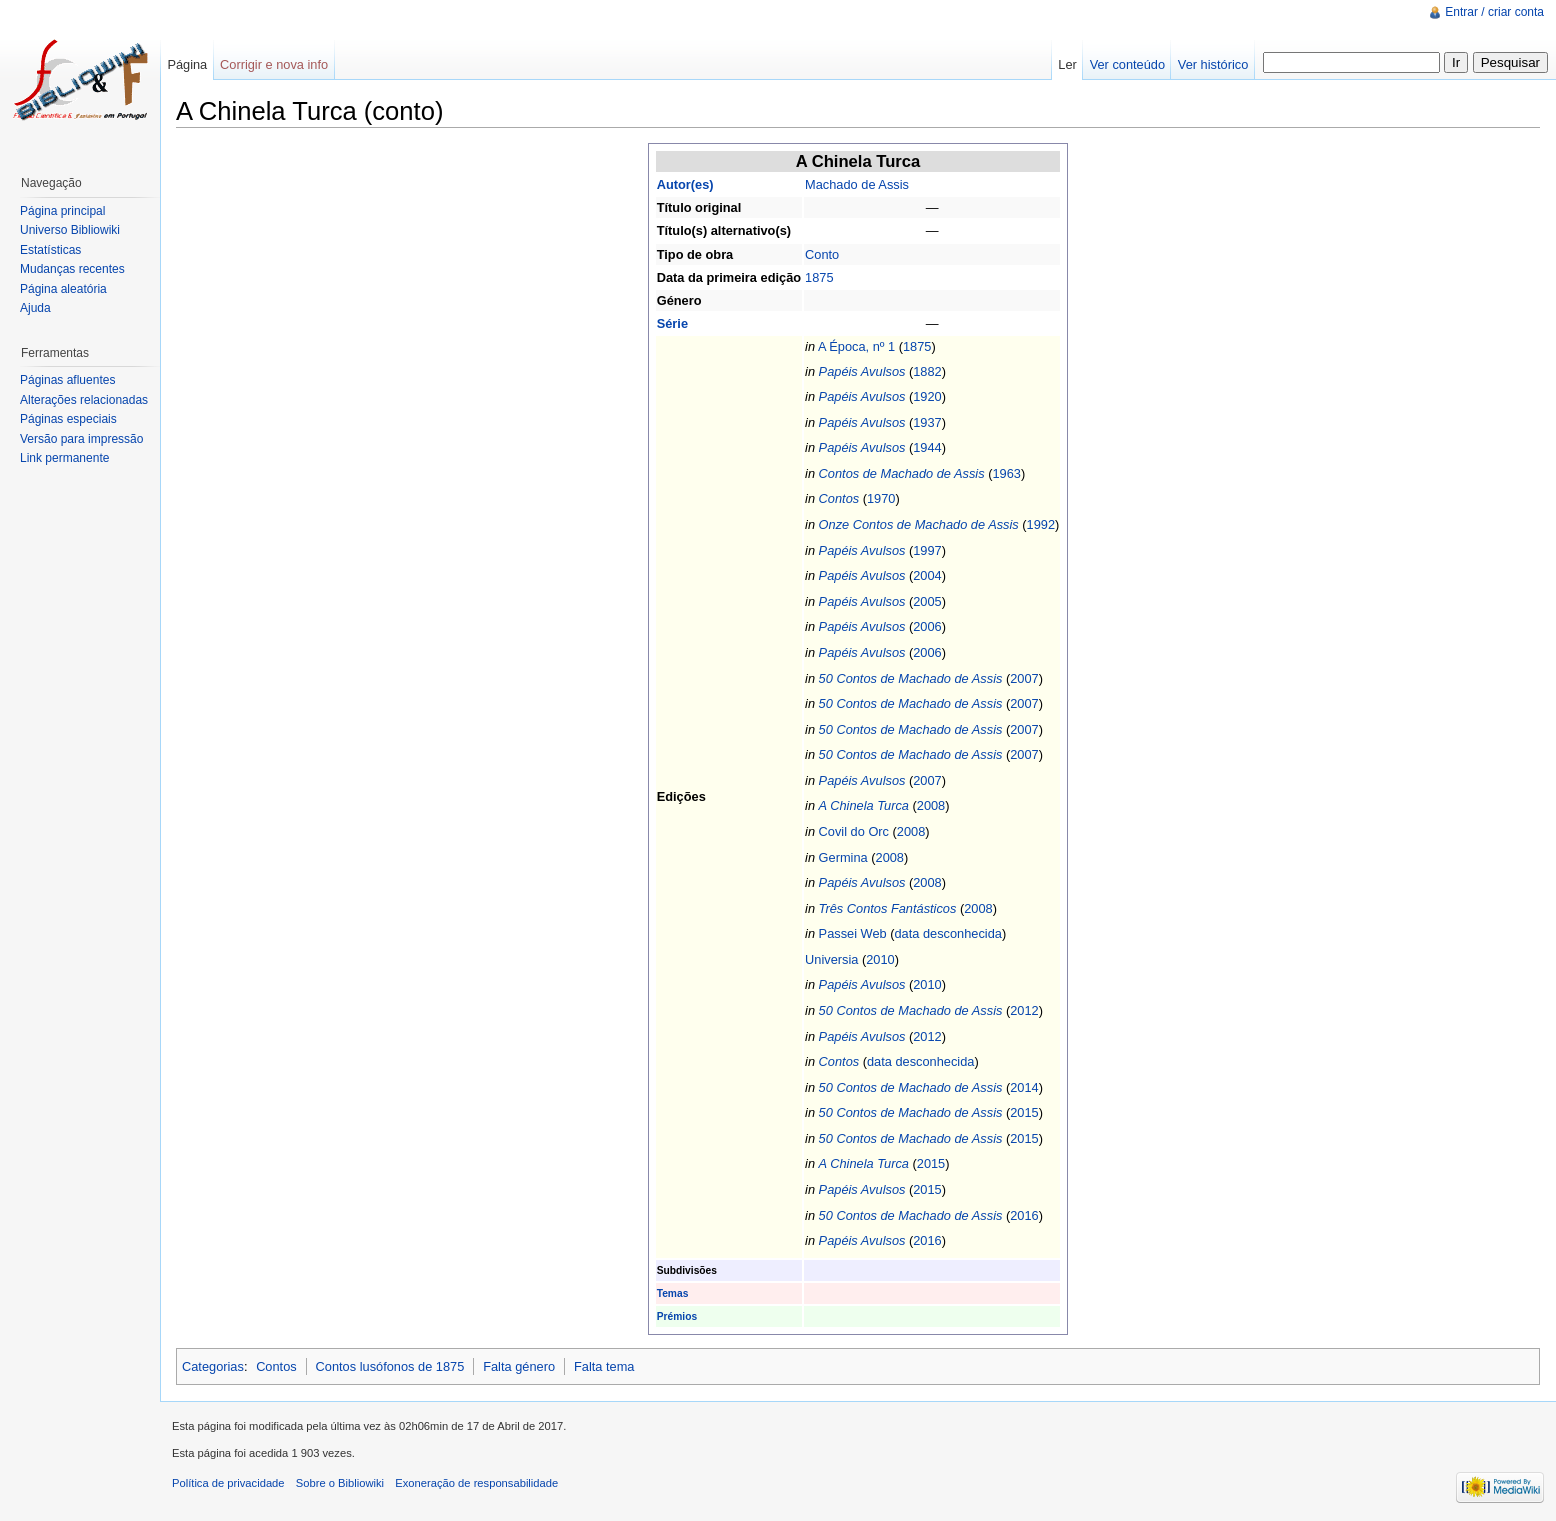  Describe the element at coordinates (927, 447) in the screenshot. I see `1944` at that location.